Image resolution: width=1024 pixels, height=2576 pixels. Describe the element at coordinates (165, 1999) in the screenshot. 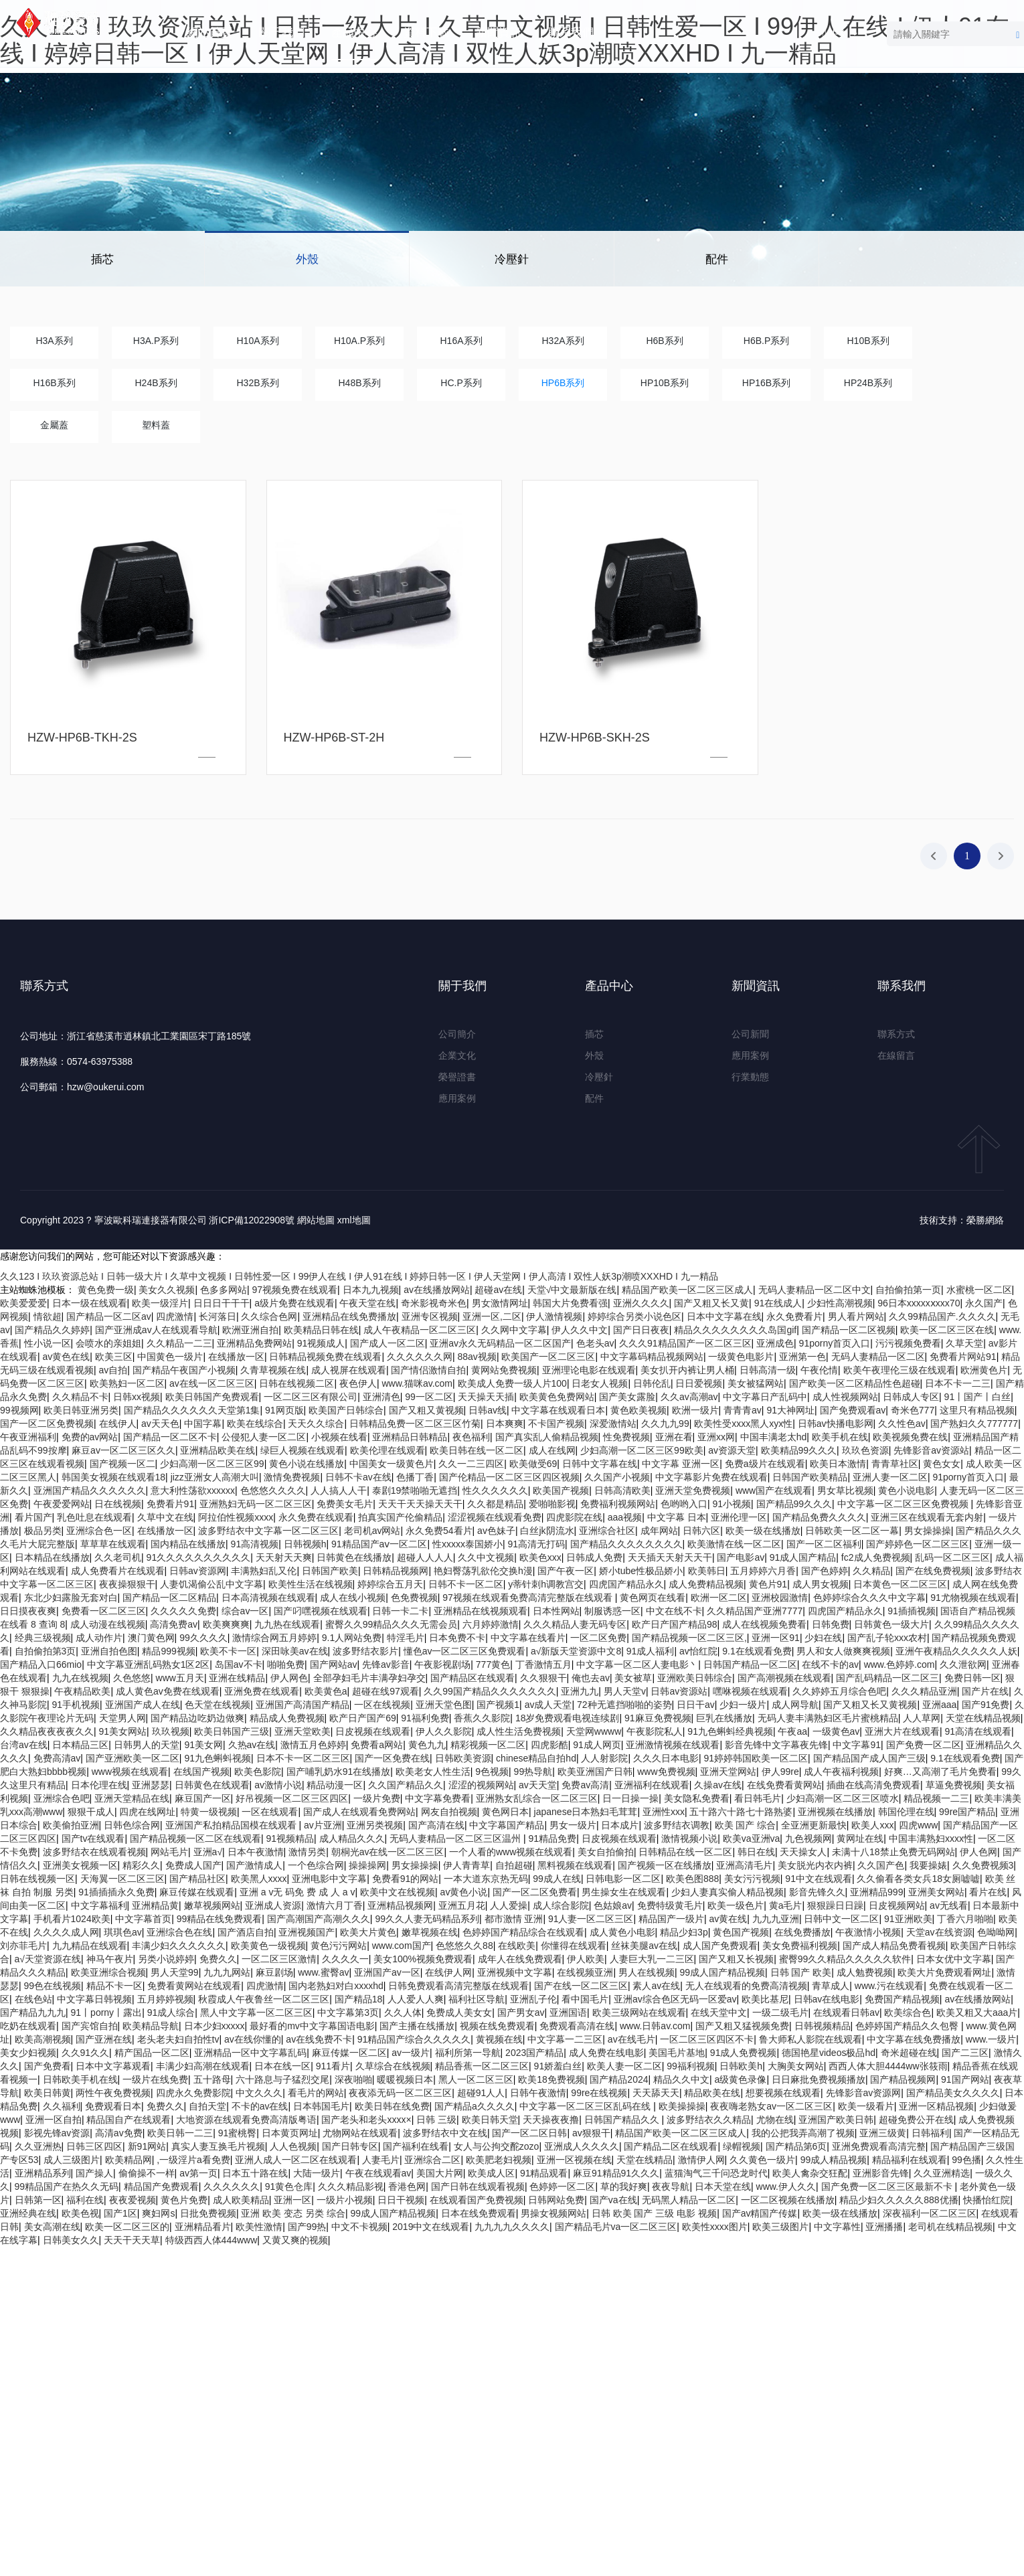

I see `五月婷婷视频` at that location.